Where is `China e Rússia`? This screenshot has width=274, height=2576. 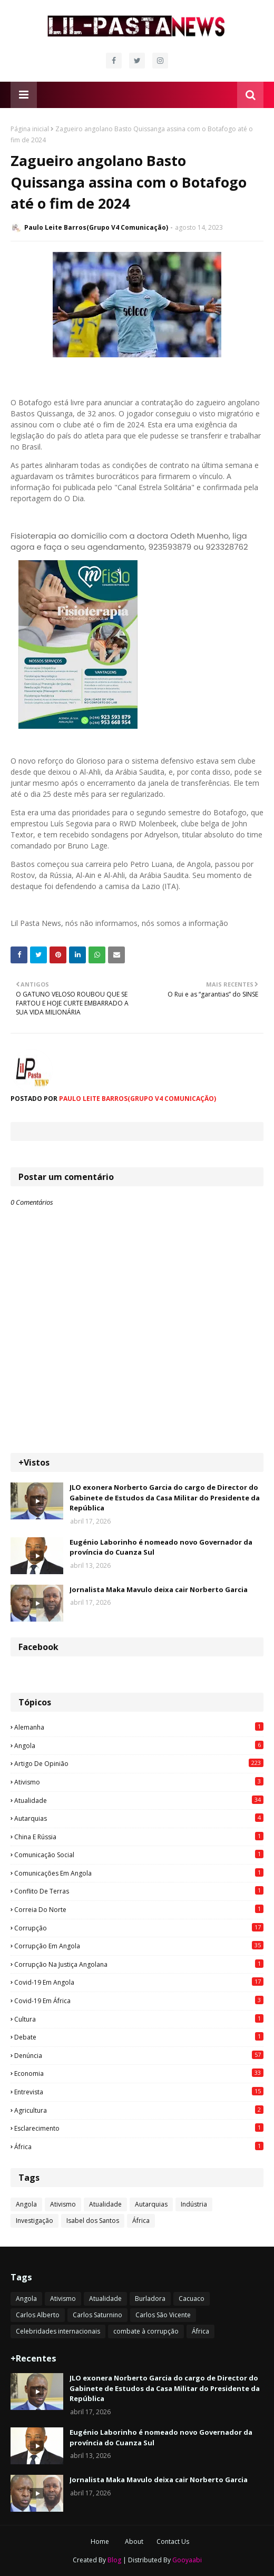 China e Rússia is located at coordinates (138, 1836).